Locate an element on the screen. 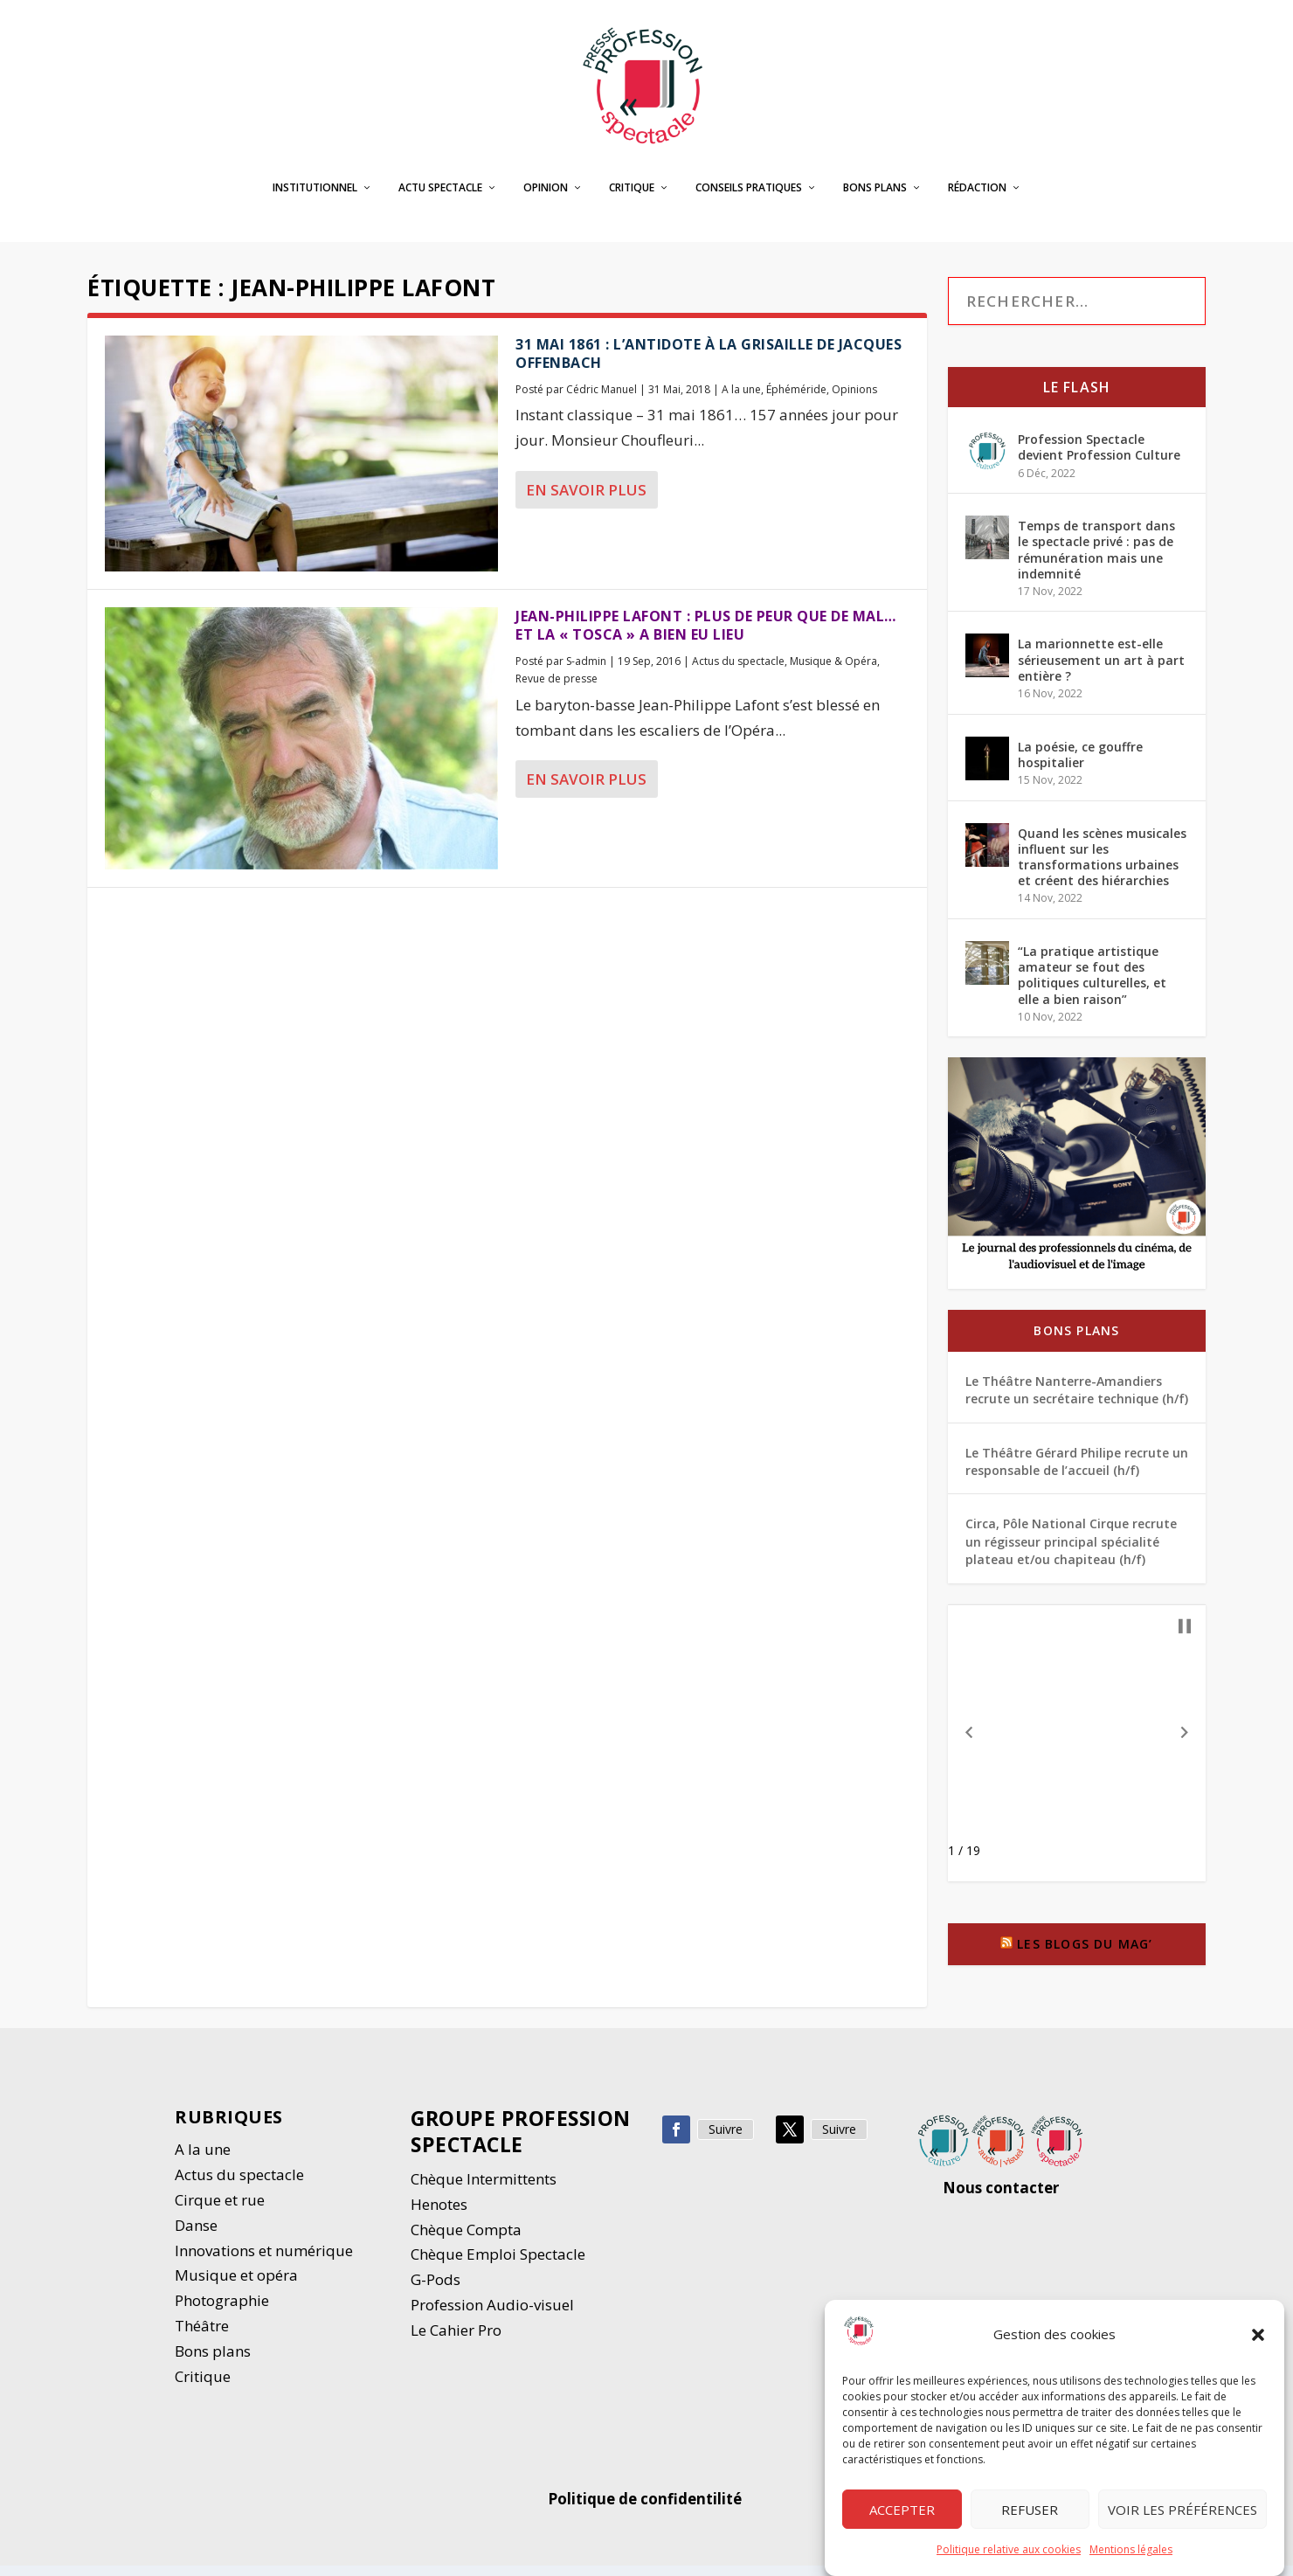  En savoir plus is located at coordinates (586, 500).